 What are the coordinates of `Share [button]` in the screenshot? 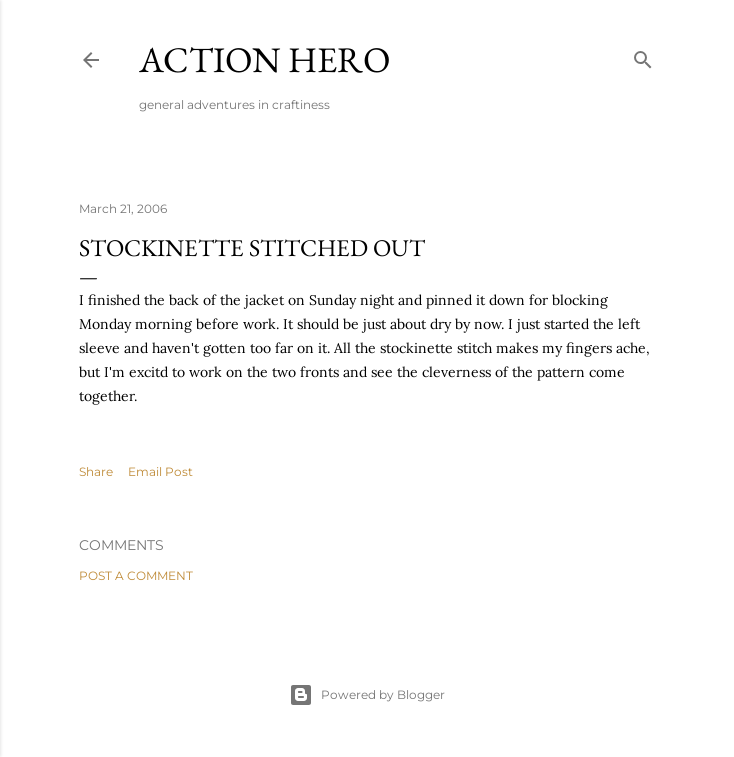 It's located at (96, 471).